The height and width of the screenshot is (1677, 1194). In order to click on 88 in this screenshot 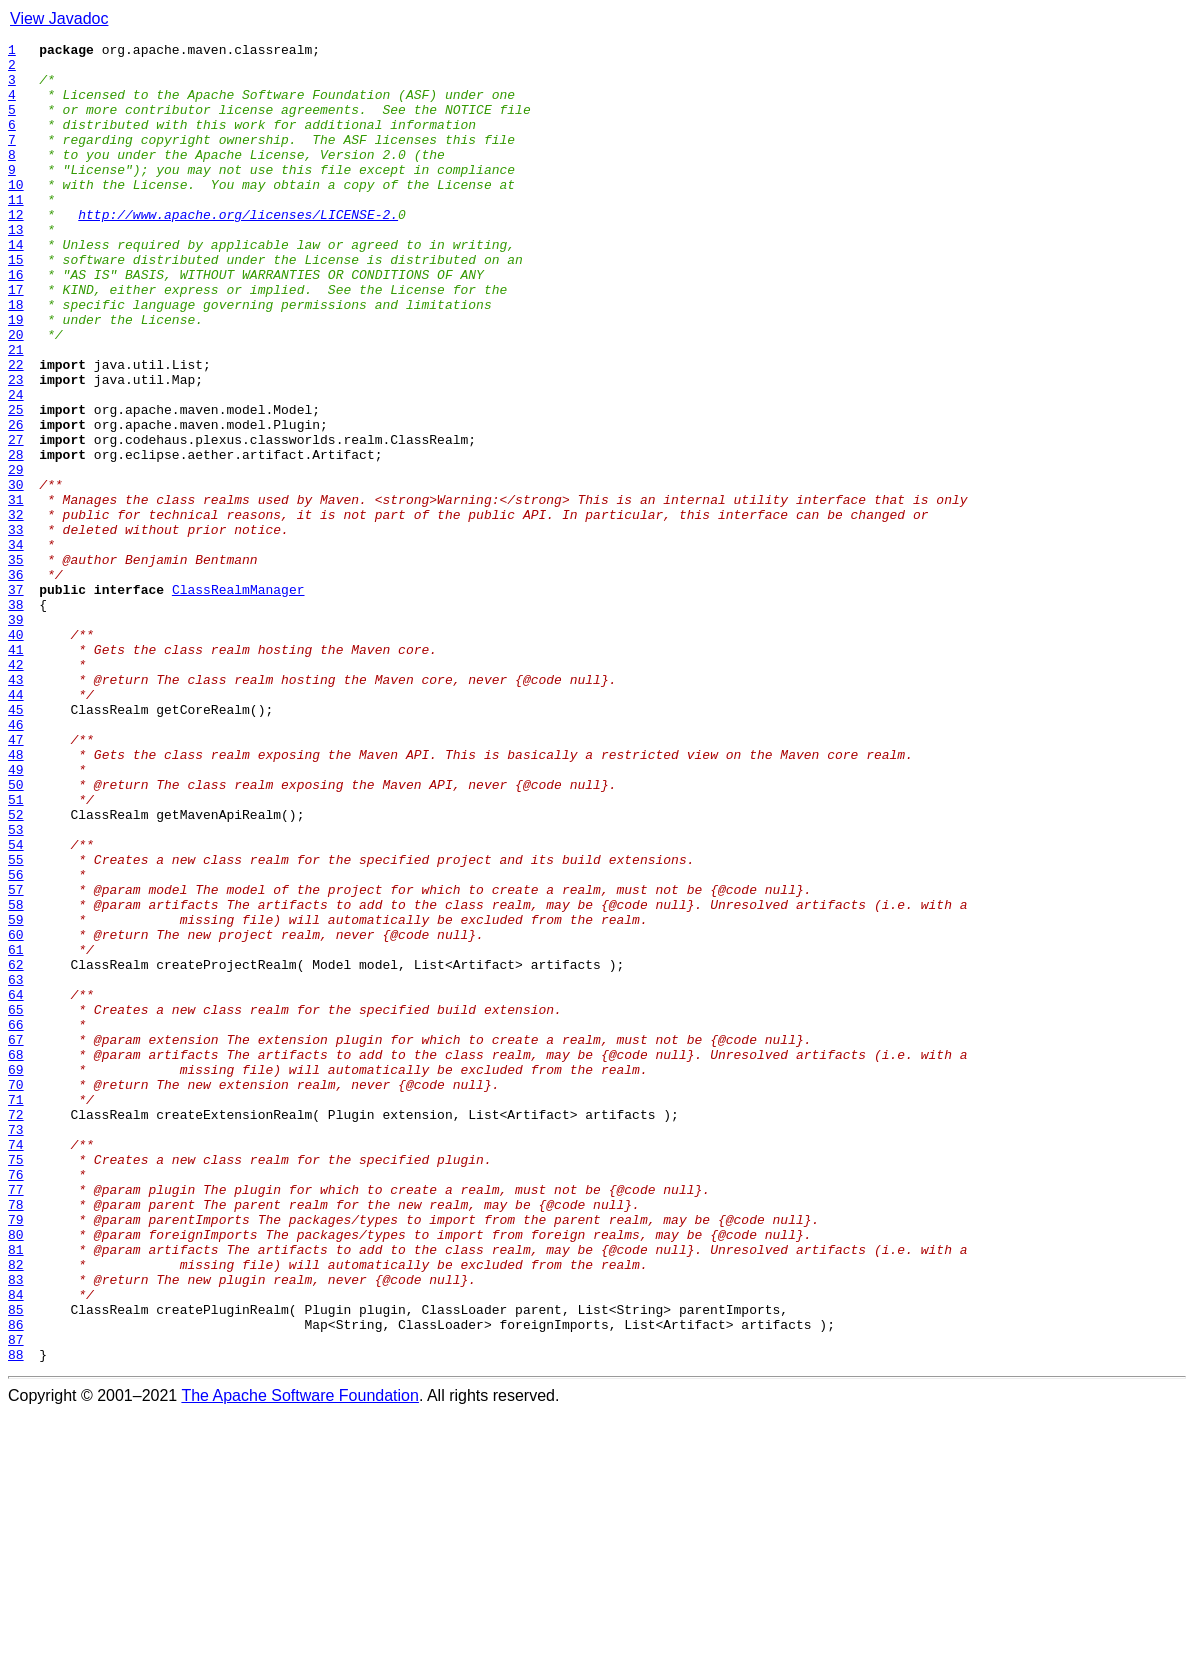, I will do `click(16, 1618)`.